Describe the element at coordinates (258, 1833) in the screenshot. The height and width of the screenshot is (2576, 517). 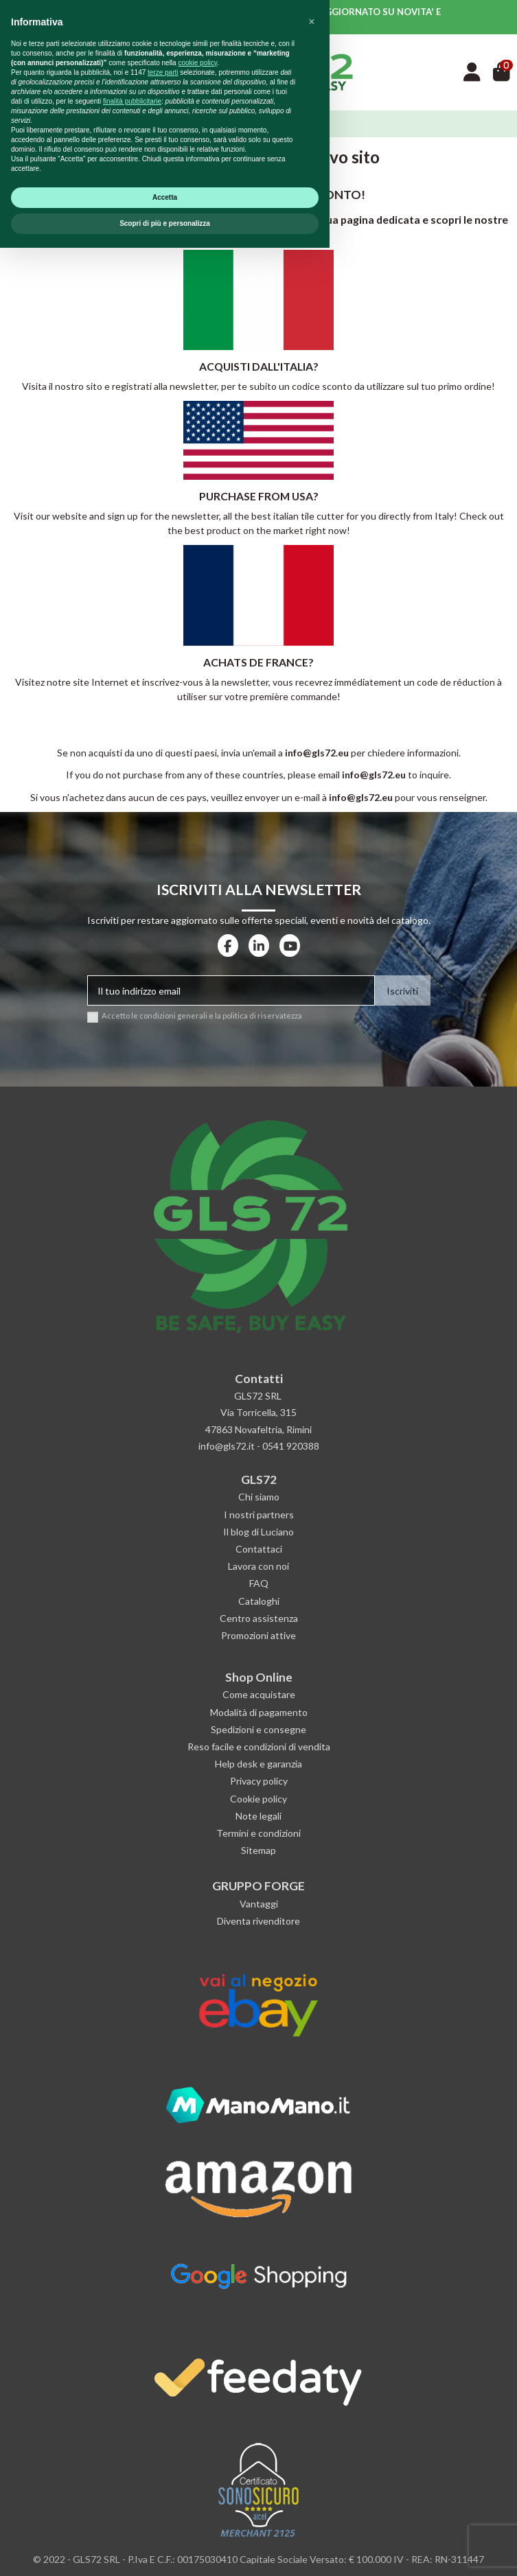
I see `Termini e condizioni` at that location.